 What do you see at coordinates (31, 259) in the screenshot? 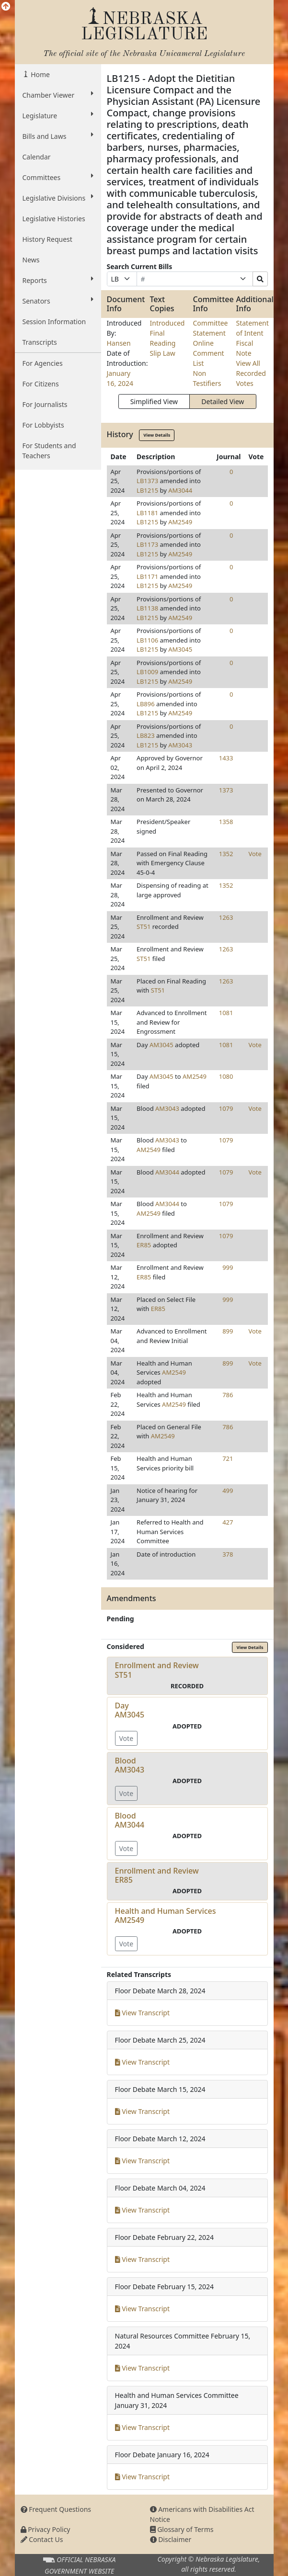
I see `News` at bounding box center [31, 259].